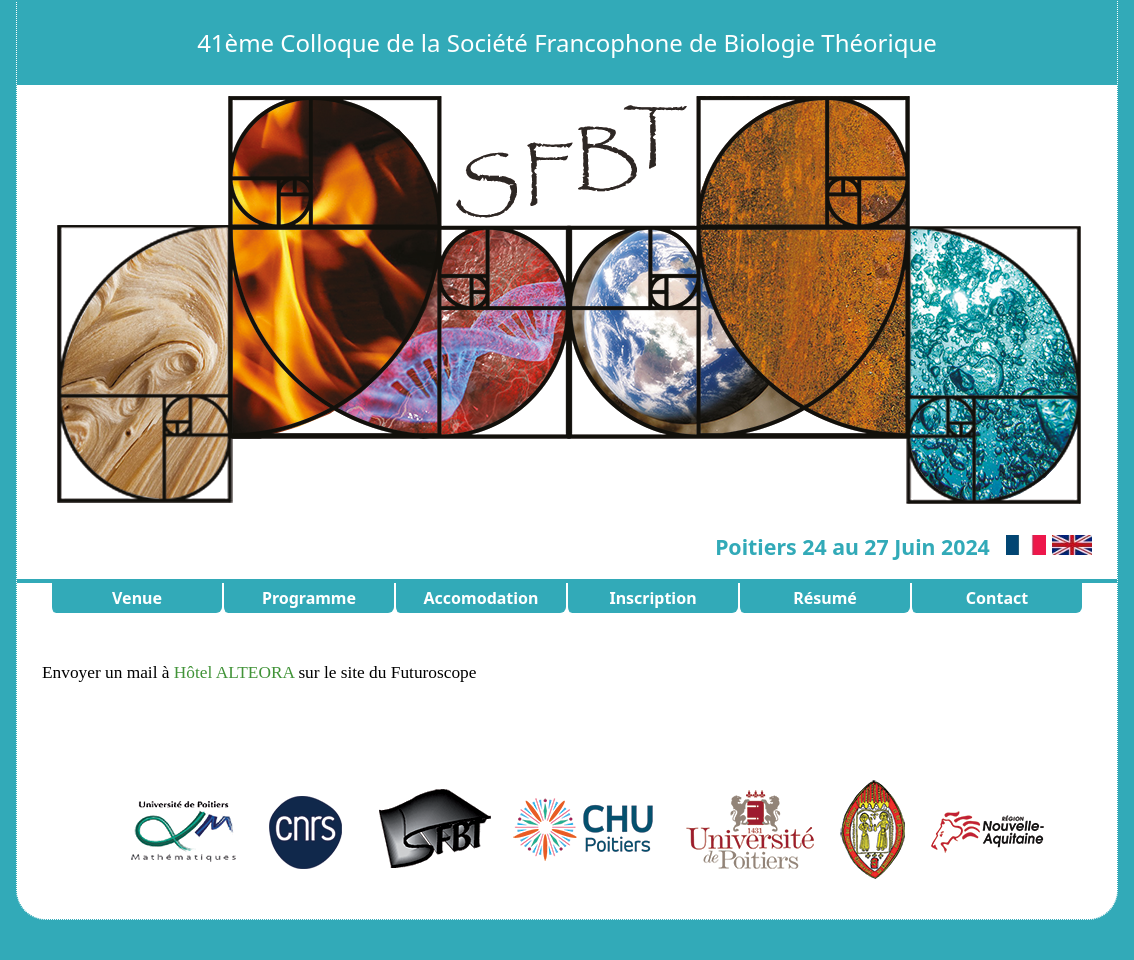 This screenshot has height=960, width=1134. What do you see at coordinates (234, 672) in the screenshot?
I see `Hôtel ALTEORA` at bounding box center [234, 672].